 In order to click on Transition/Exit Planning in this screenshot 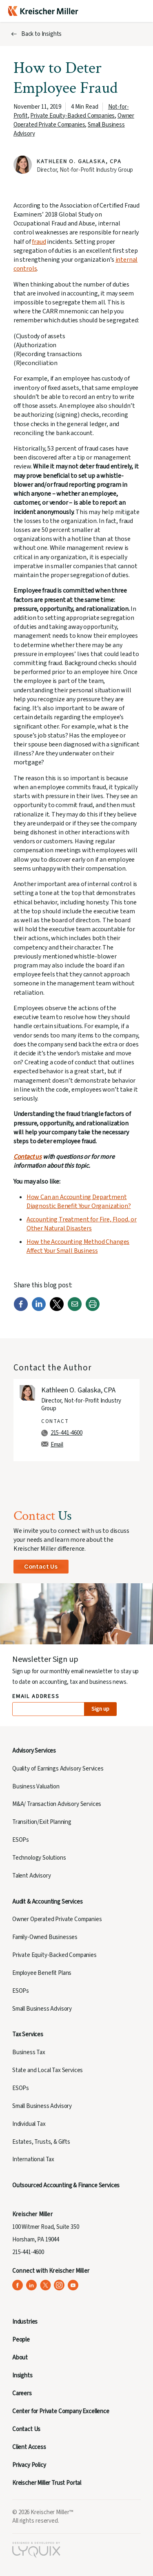, I will do `click(41, 1822)`.